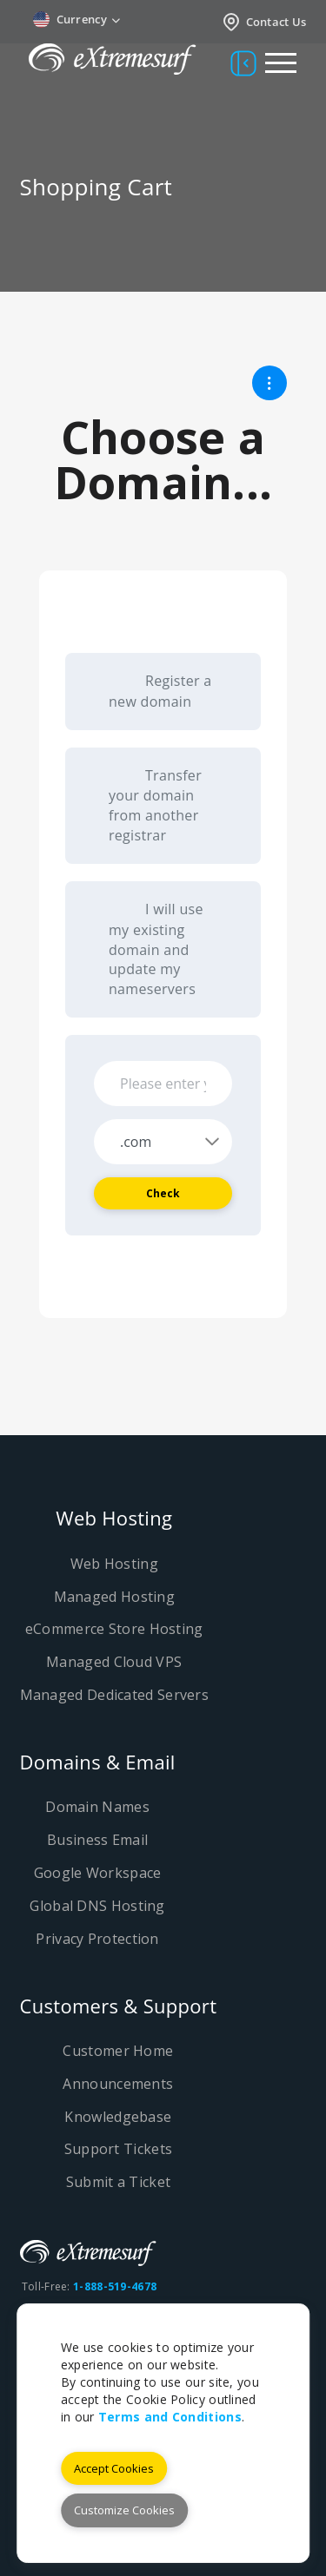 The height and width of the screenshot is (2576, 326). I want to click on Customer Home, so click(118, 2050).